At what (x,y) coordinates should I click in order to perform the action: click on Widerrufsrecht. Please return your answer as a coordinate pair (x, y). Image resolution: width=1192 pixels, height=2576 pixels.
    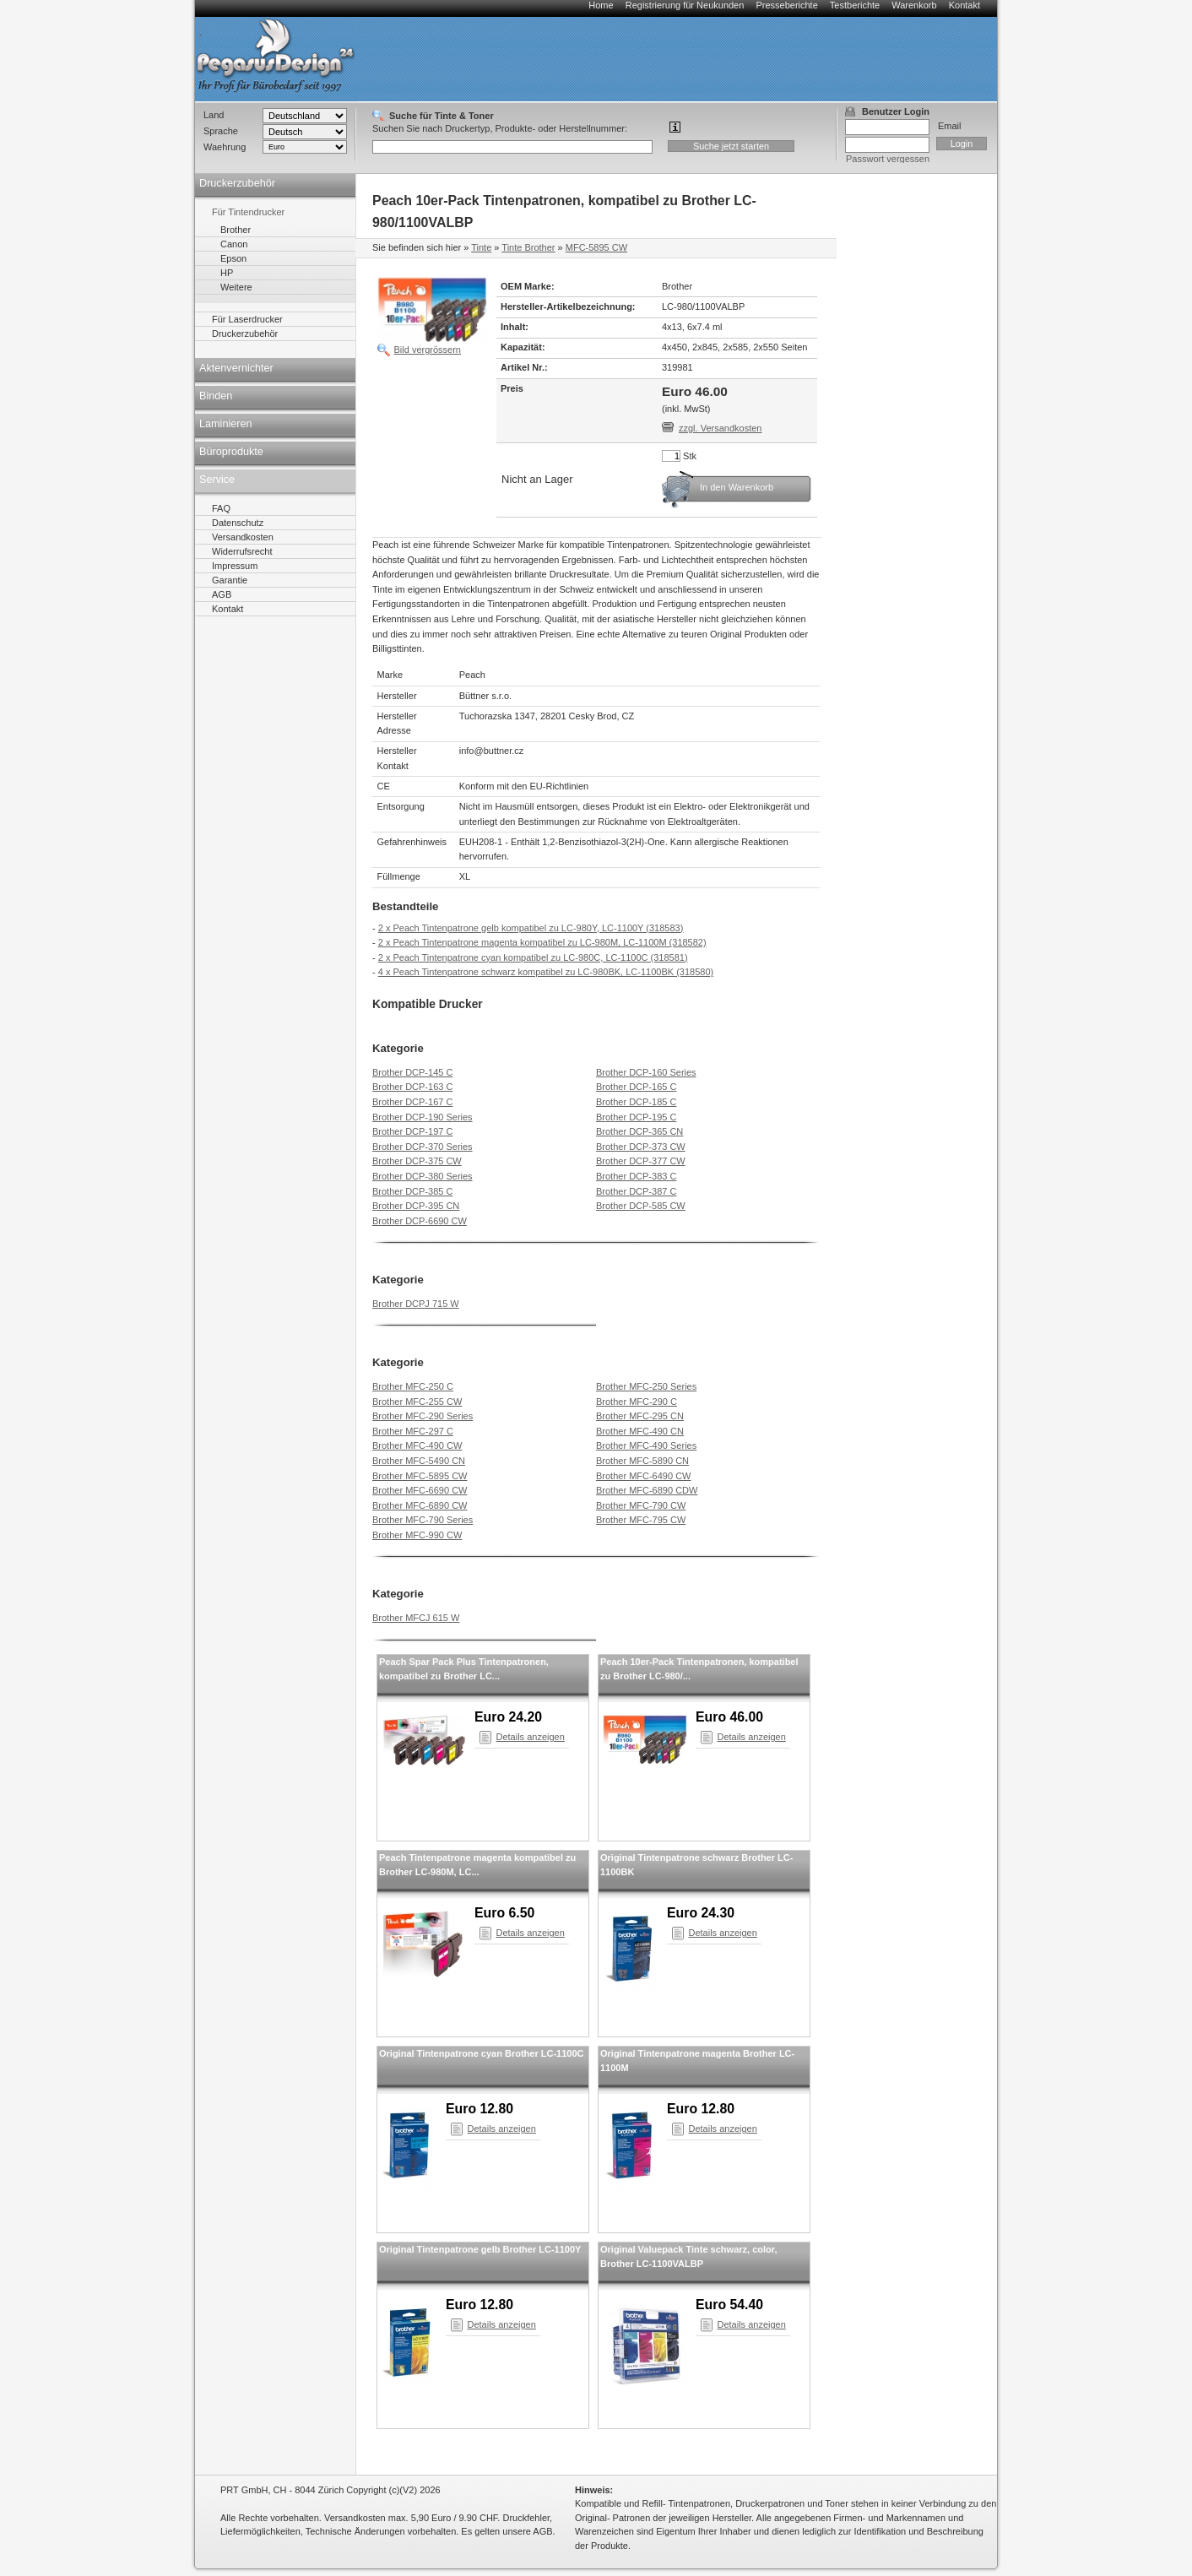
    Looking at the image, I should click on (242, 551).